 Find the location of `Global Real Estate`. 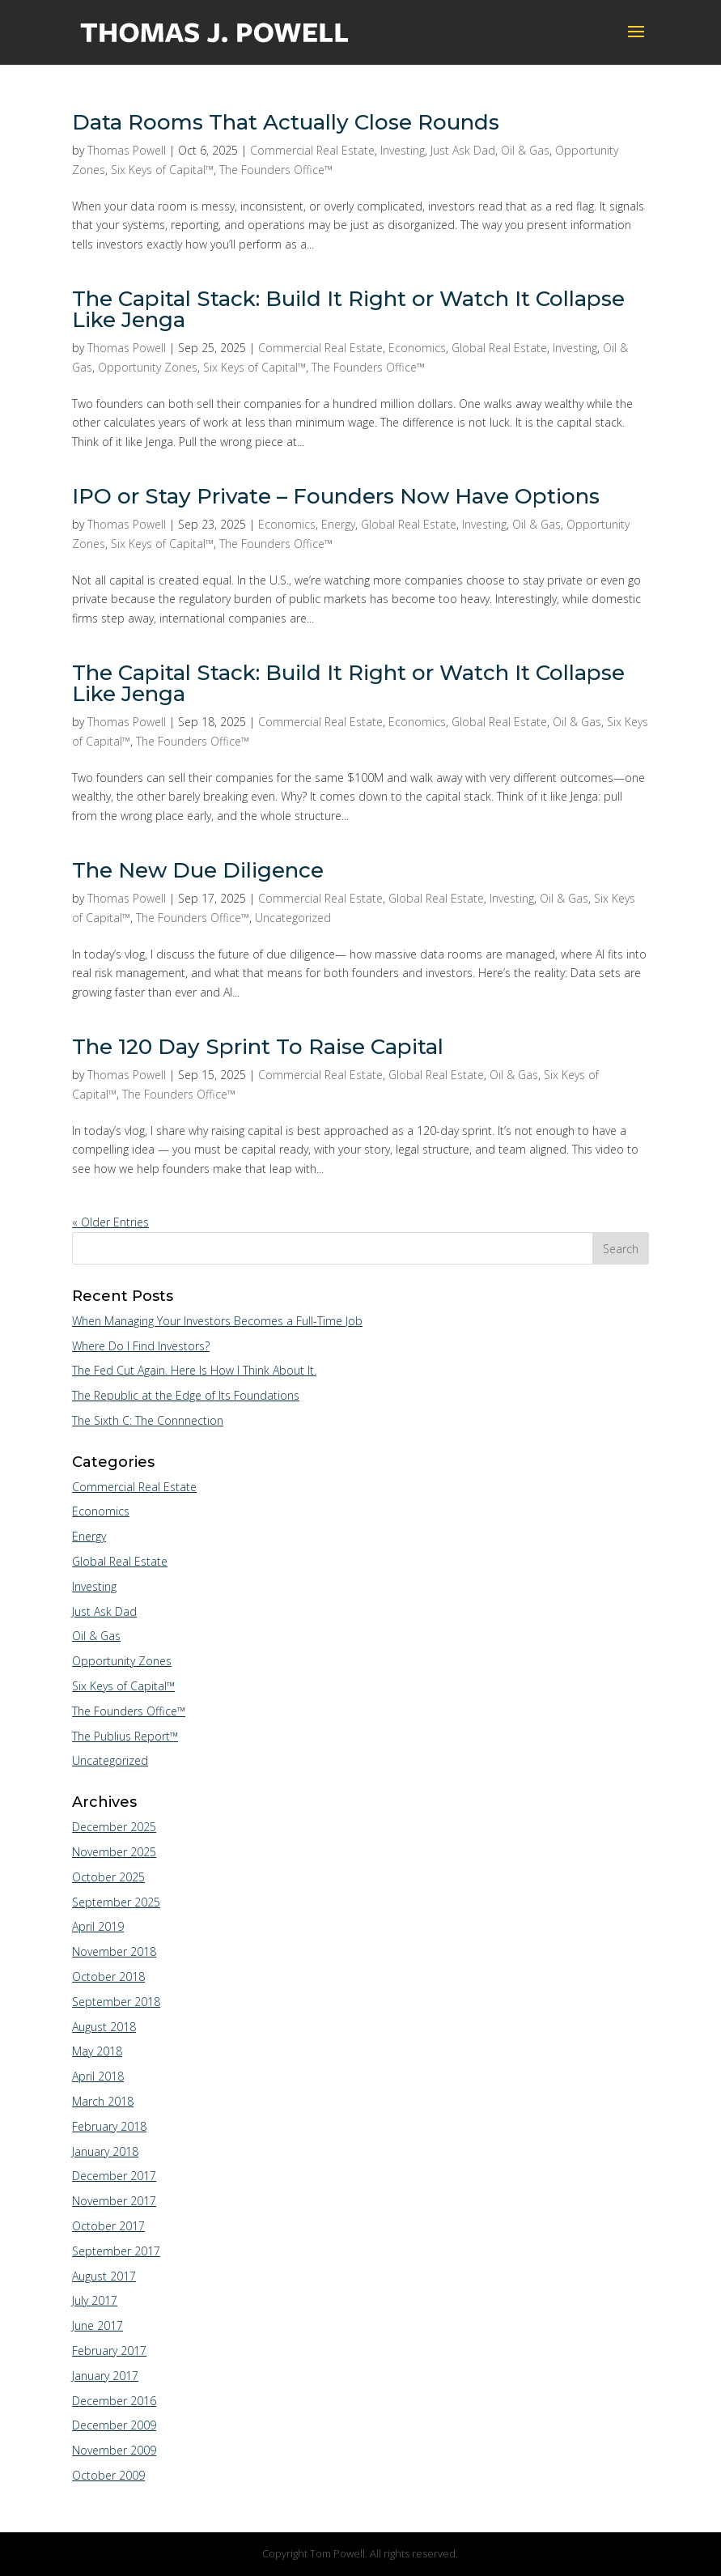

Global Real Estate is located at coordinates (499, 347).